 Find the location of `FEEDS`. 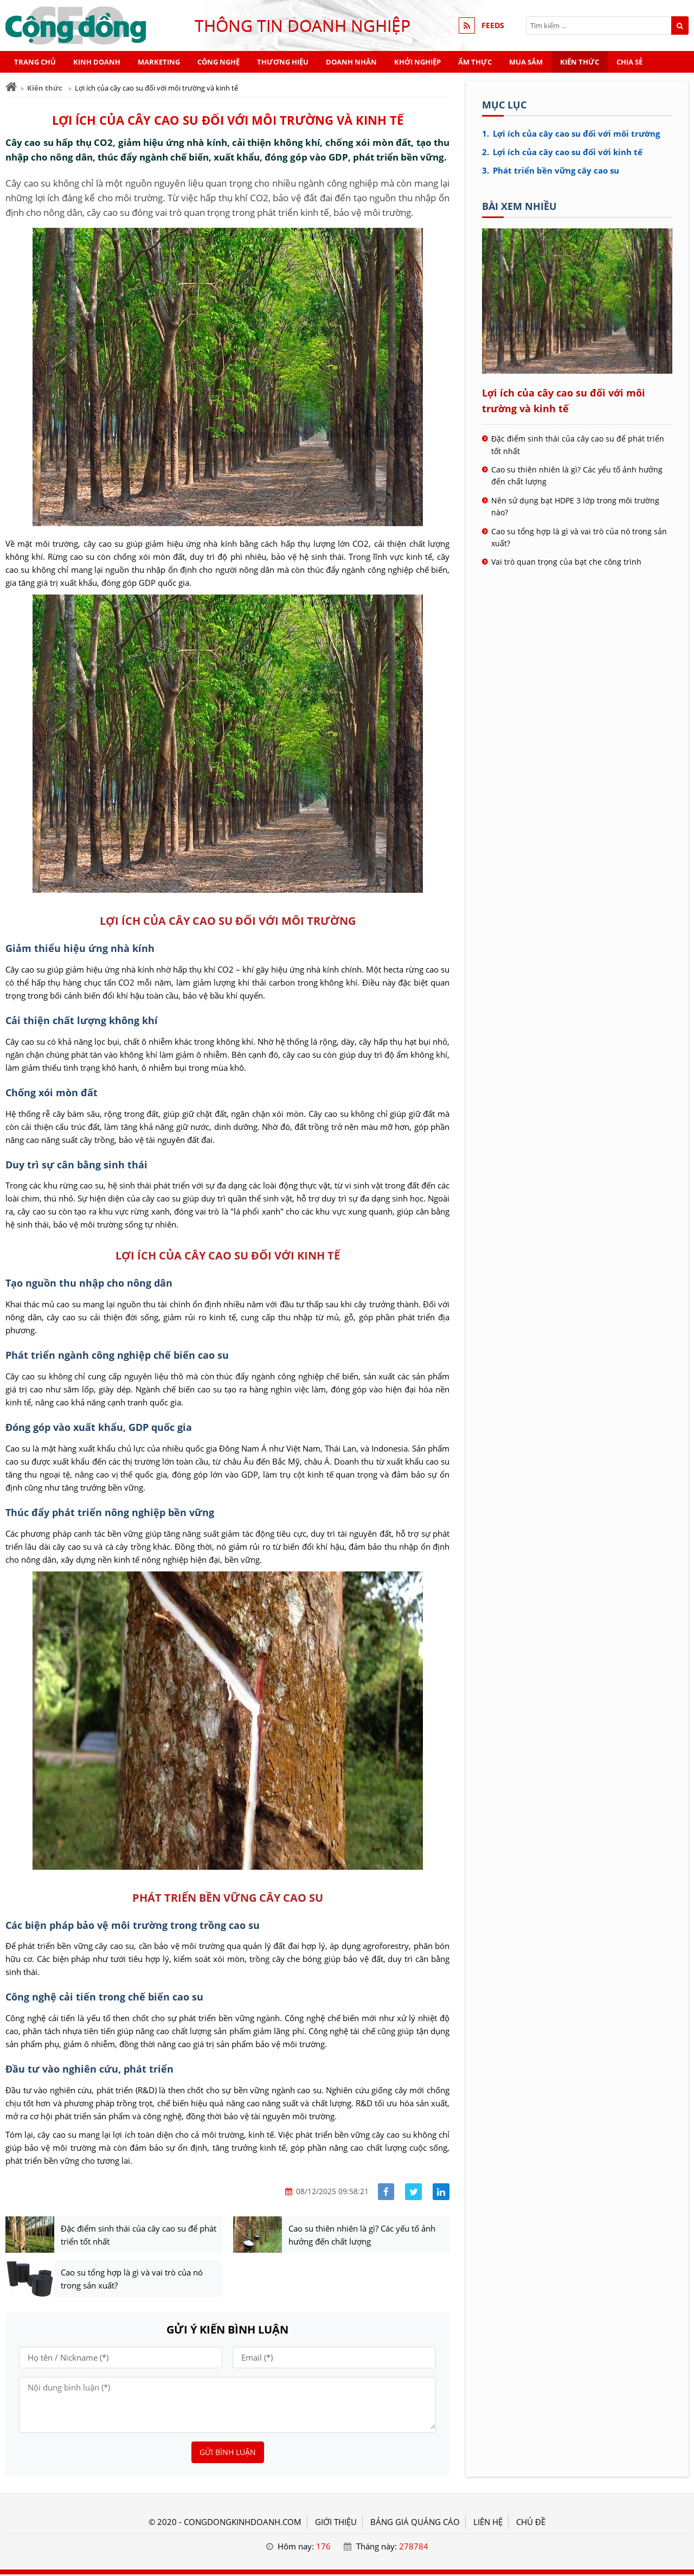

FEEDS is located at coordinates (492, 25).